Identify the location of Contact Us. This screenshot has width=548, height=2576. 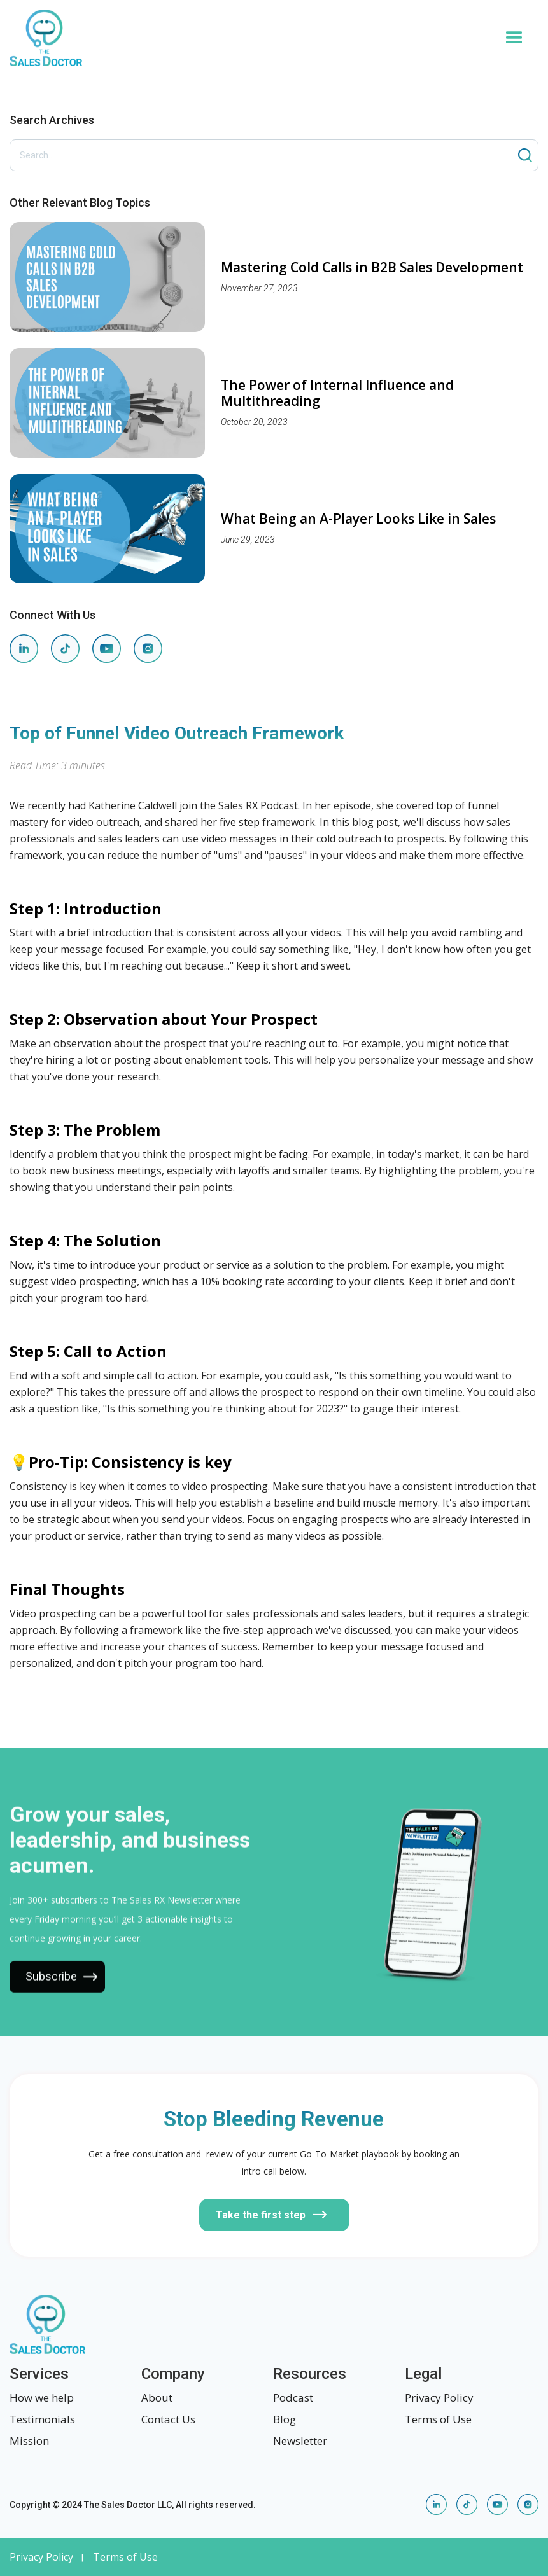
(168, 2419).